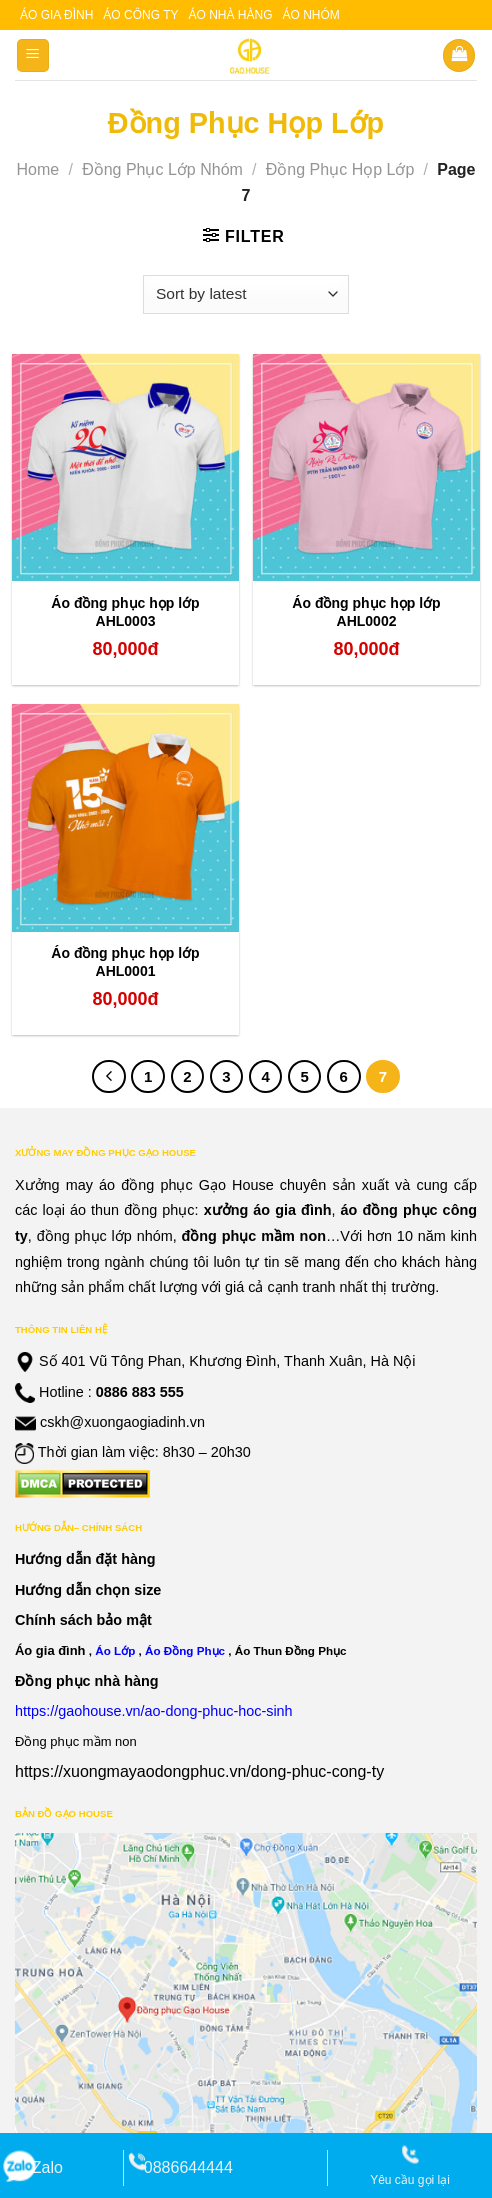  Describe the element at coordinates (366, 612) in the screenshot. I see `Áo đồng phục họp lớp AHL0002` at that location.